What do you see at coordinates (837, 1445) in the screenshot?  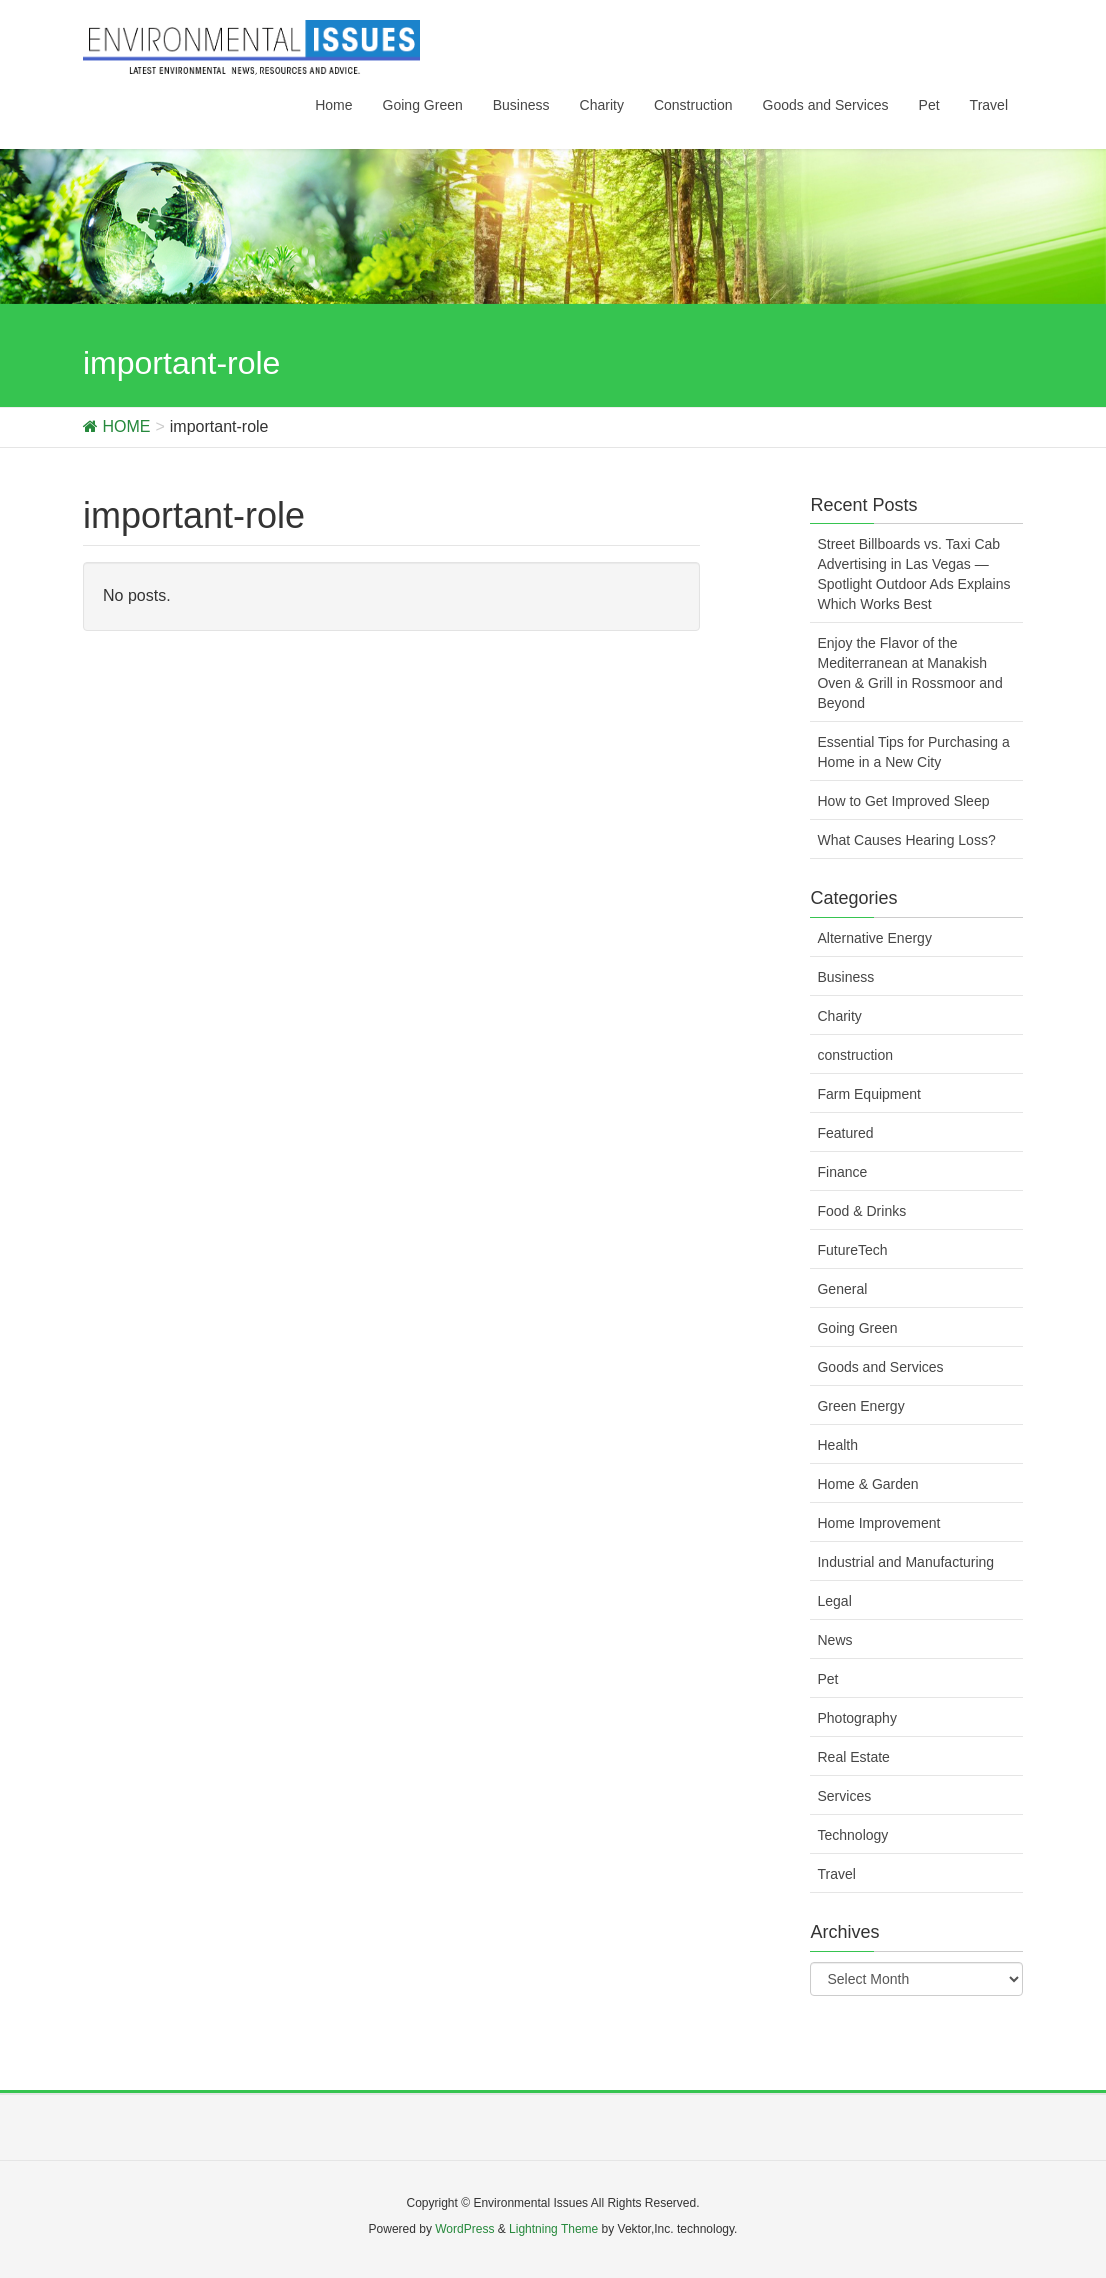 I see `Health` at bounding box center [837, 1445].